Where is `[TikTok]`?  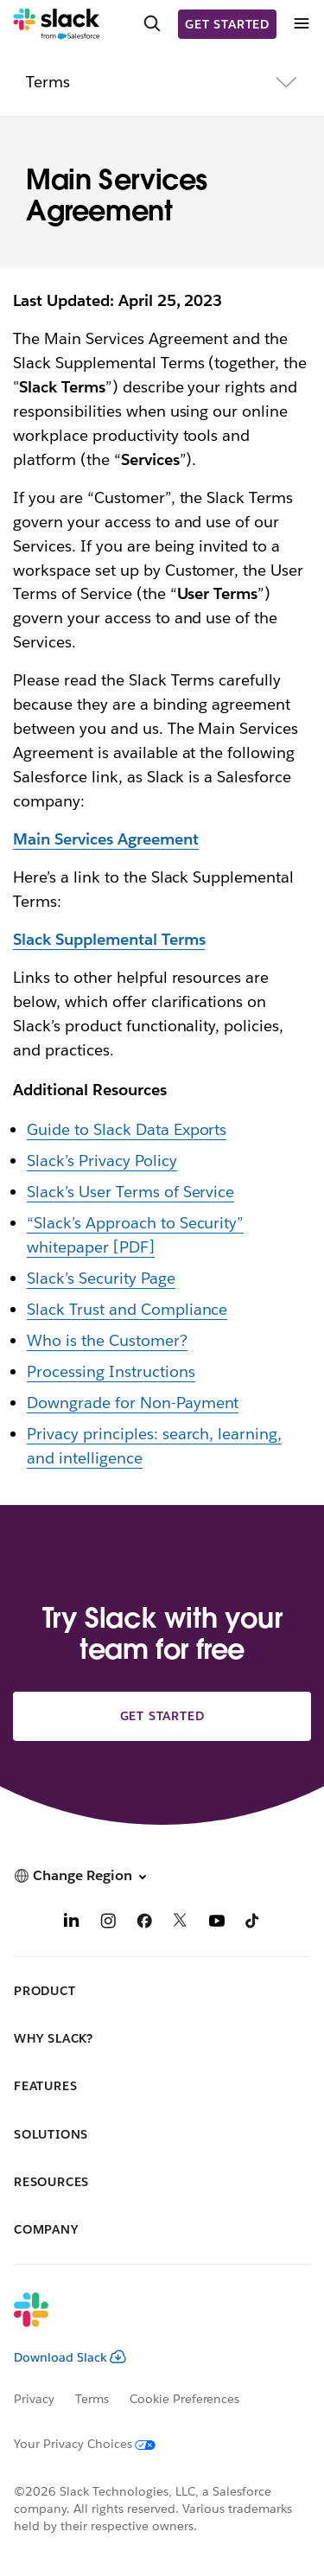 [TikTok] is located at coordinates (253, 1923).